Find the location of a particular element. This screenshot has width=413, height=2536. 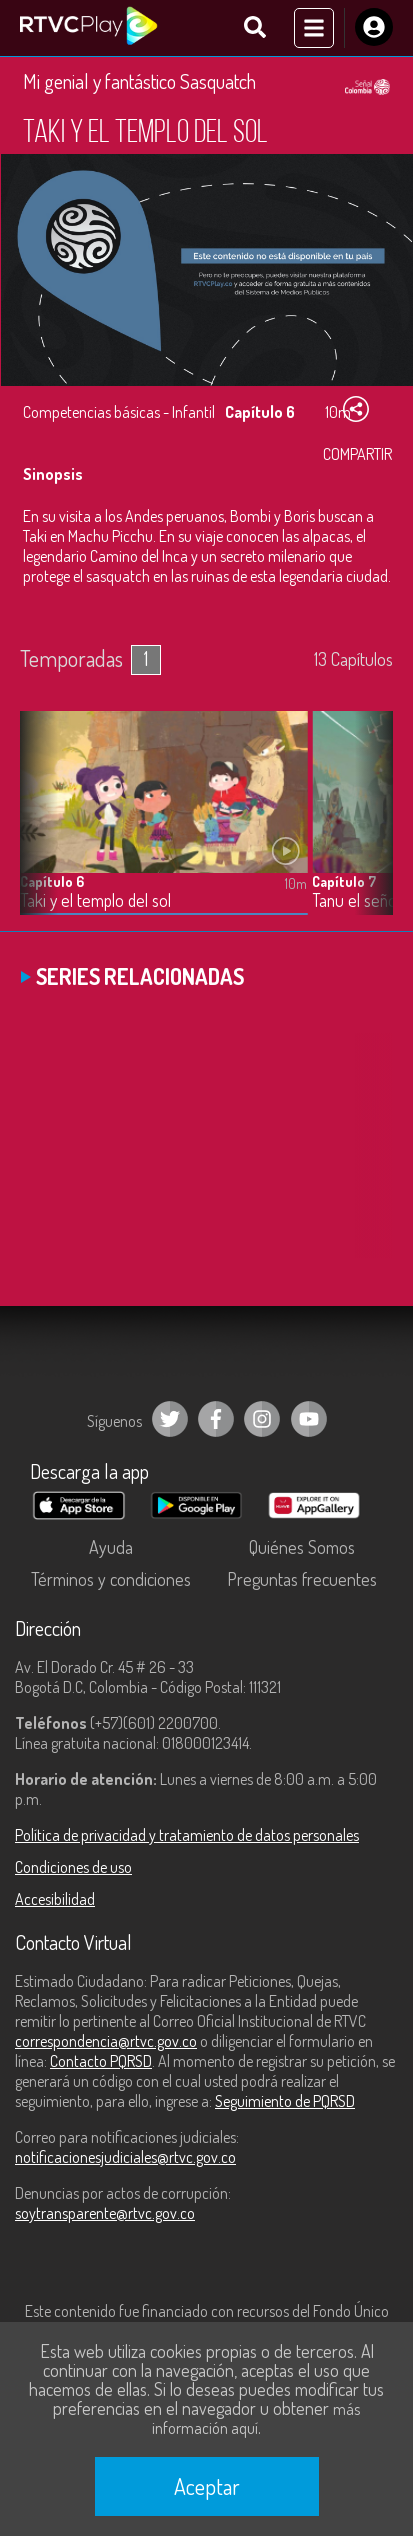

notificacionesjudiciales@rtvc.gov.co is located at coordinates (125, 2157).